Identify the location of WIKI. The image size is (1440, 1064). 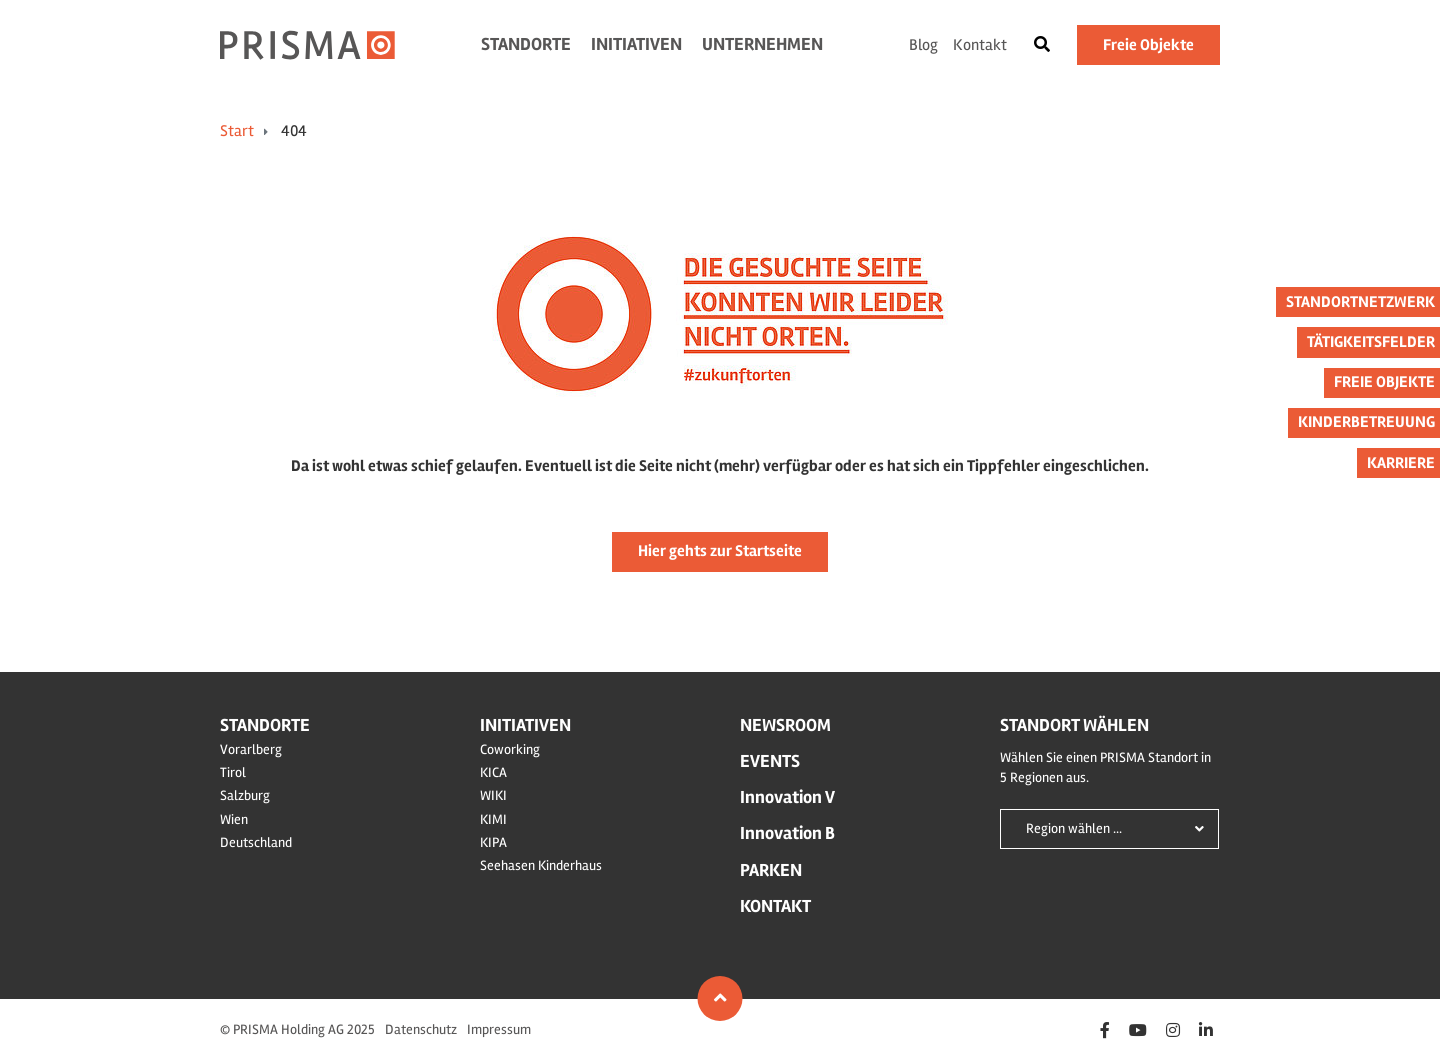
(493, 795).